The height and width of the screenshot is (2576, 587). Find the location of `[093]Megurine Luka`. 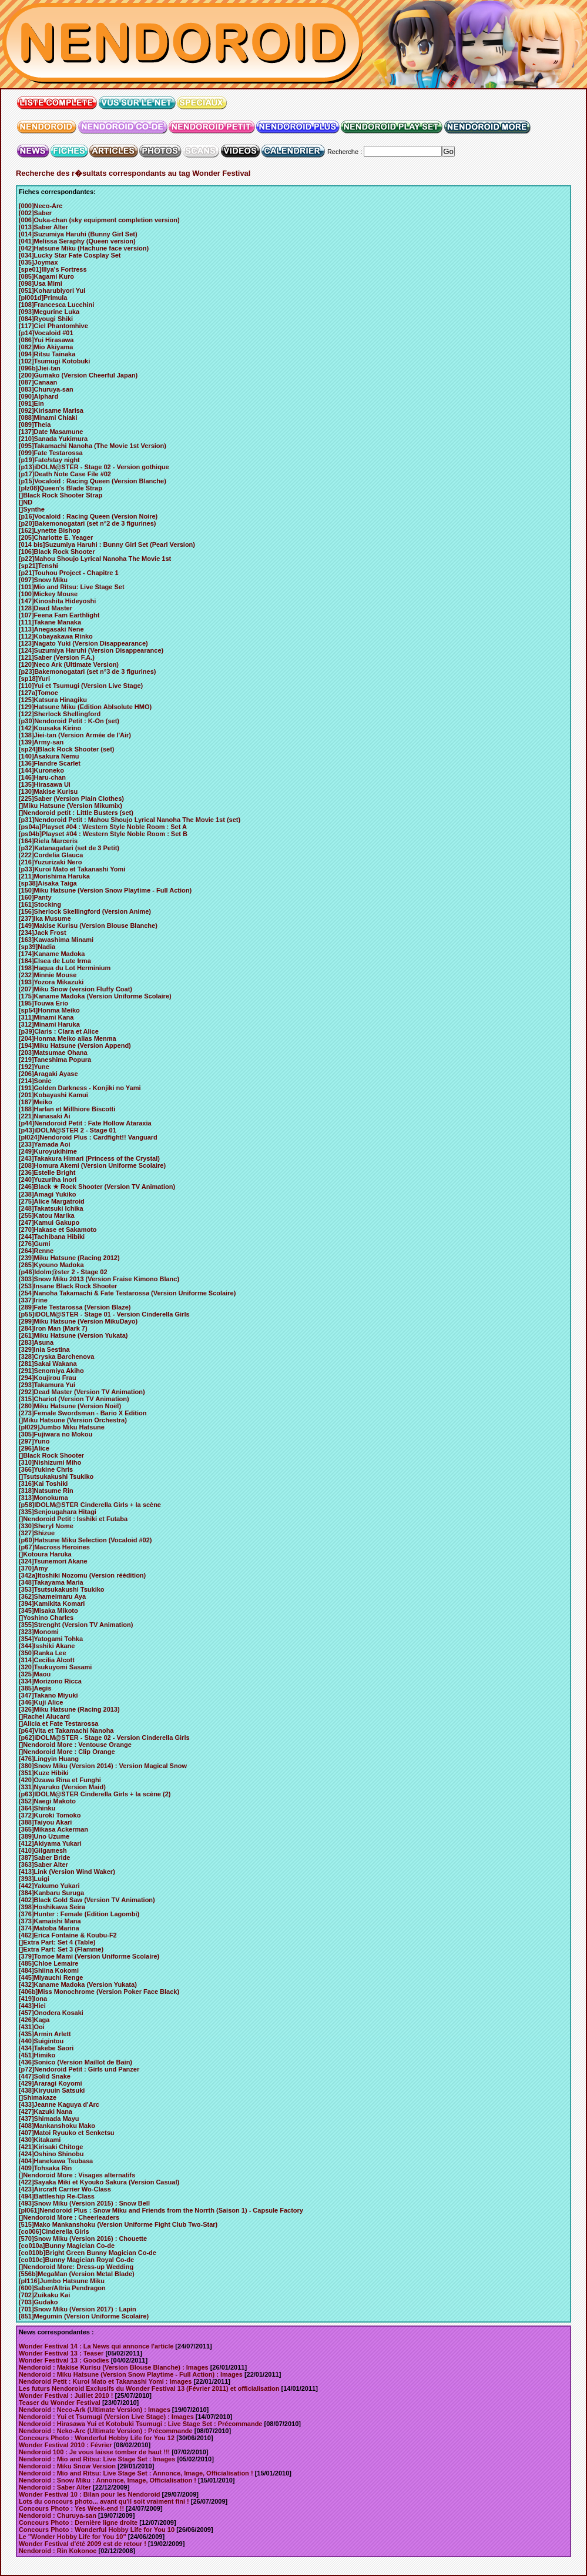

[093]Megurine Luka is located at coordinates (49, 311).